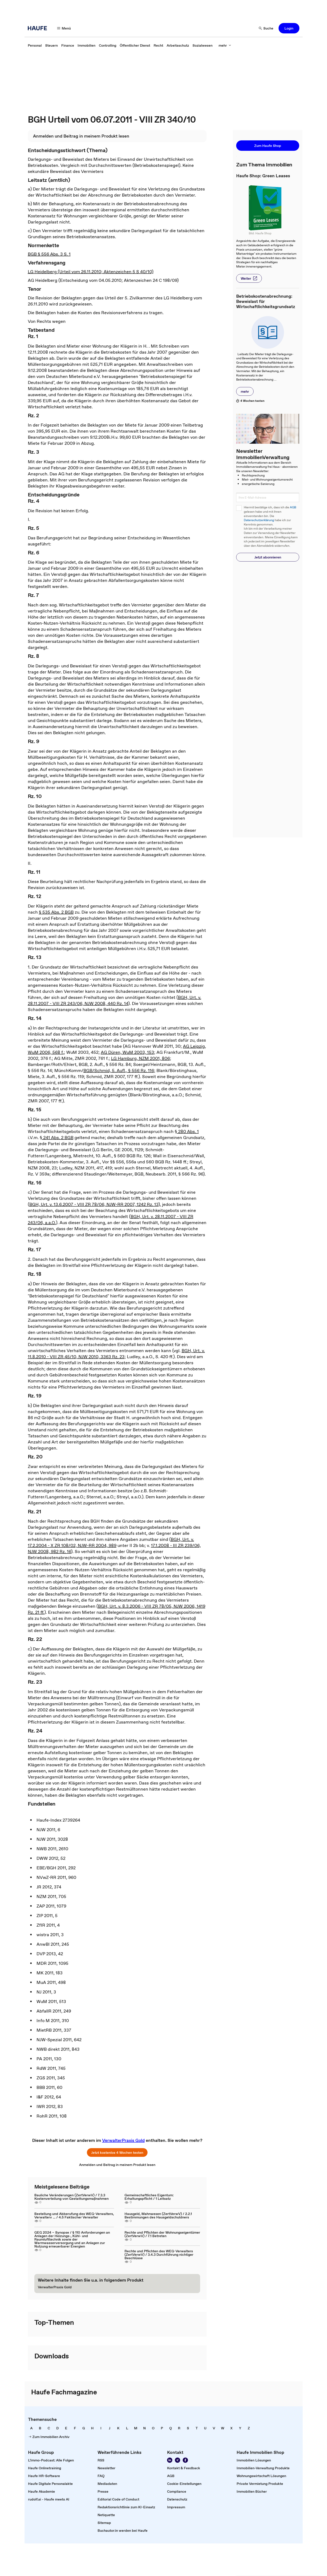 This screenshot has width=327, height=2576. Describe the element at coordinates (114, 1000) in the screenshot. I see `BGH, Urt. v. 28.11.2007 - VIII ZR 243/06, NJW 2008, 440 Rz. 14` at that location.